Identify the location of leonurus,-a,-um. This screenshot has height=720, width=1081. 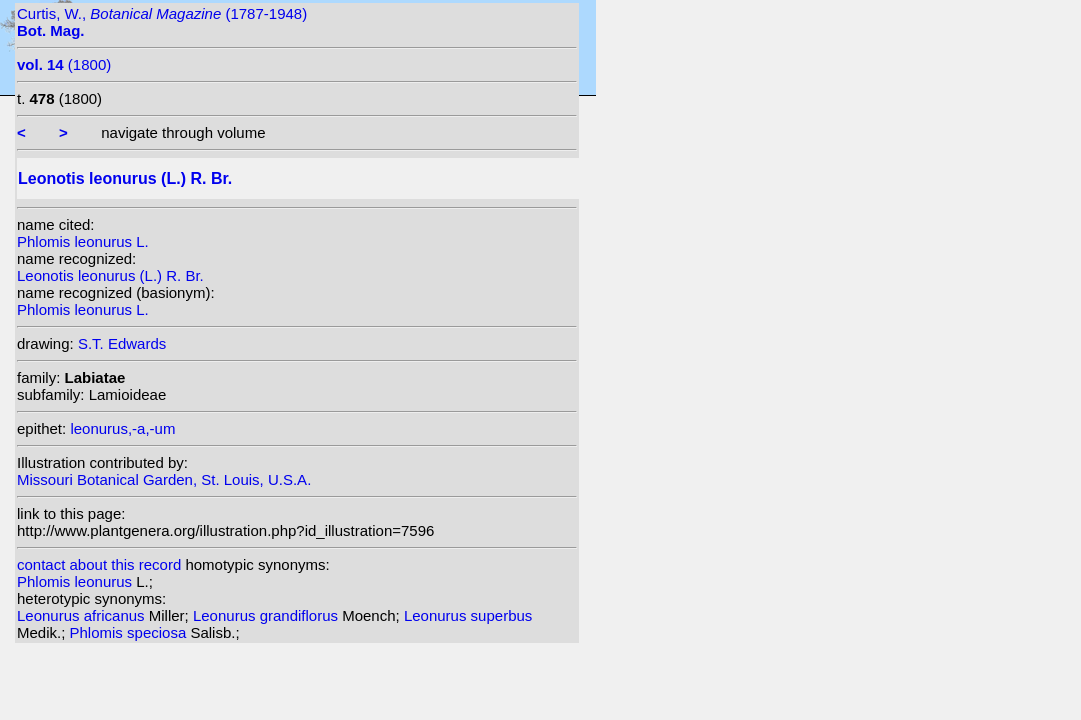
(122, 428).